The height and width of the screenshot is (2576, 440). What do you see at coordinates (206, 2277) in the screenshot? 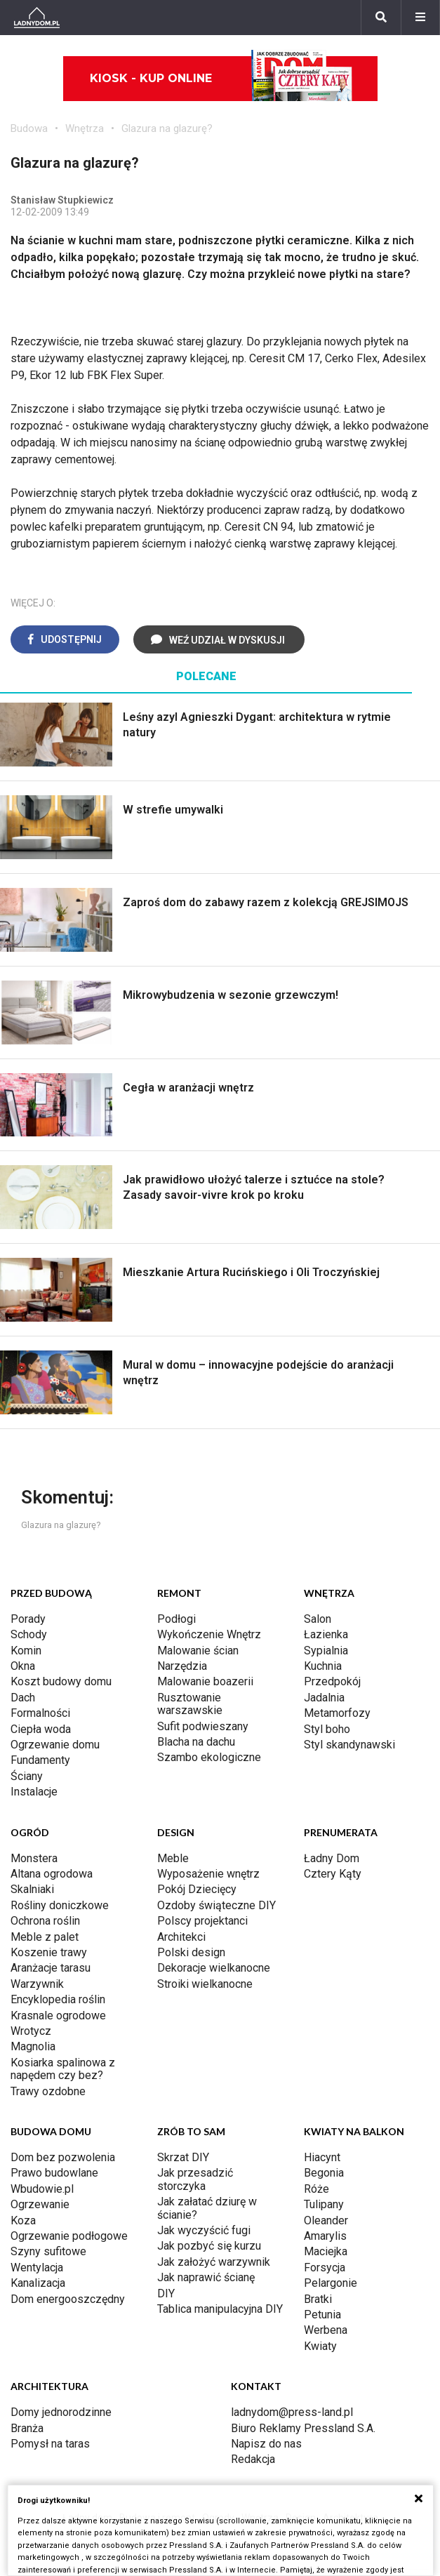
I see `Jak naprawić ścianę` at bounding box center [206, 2277].